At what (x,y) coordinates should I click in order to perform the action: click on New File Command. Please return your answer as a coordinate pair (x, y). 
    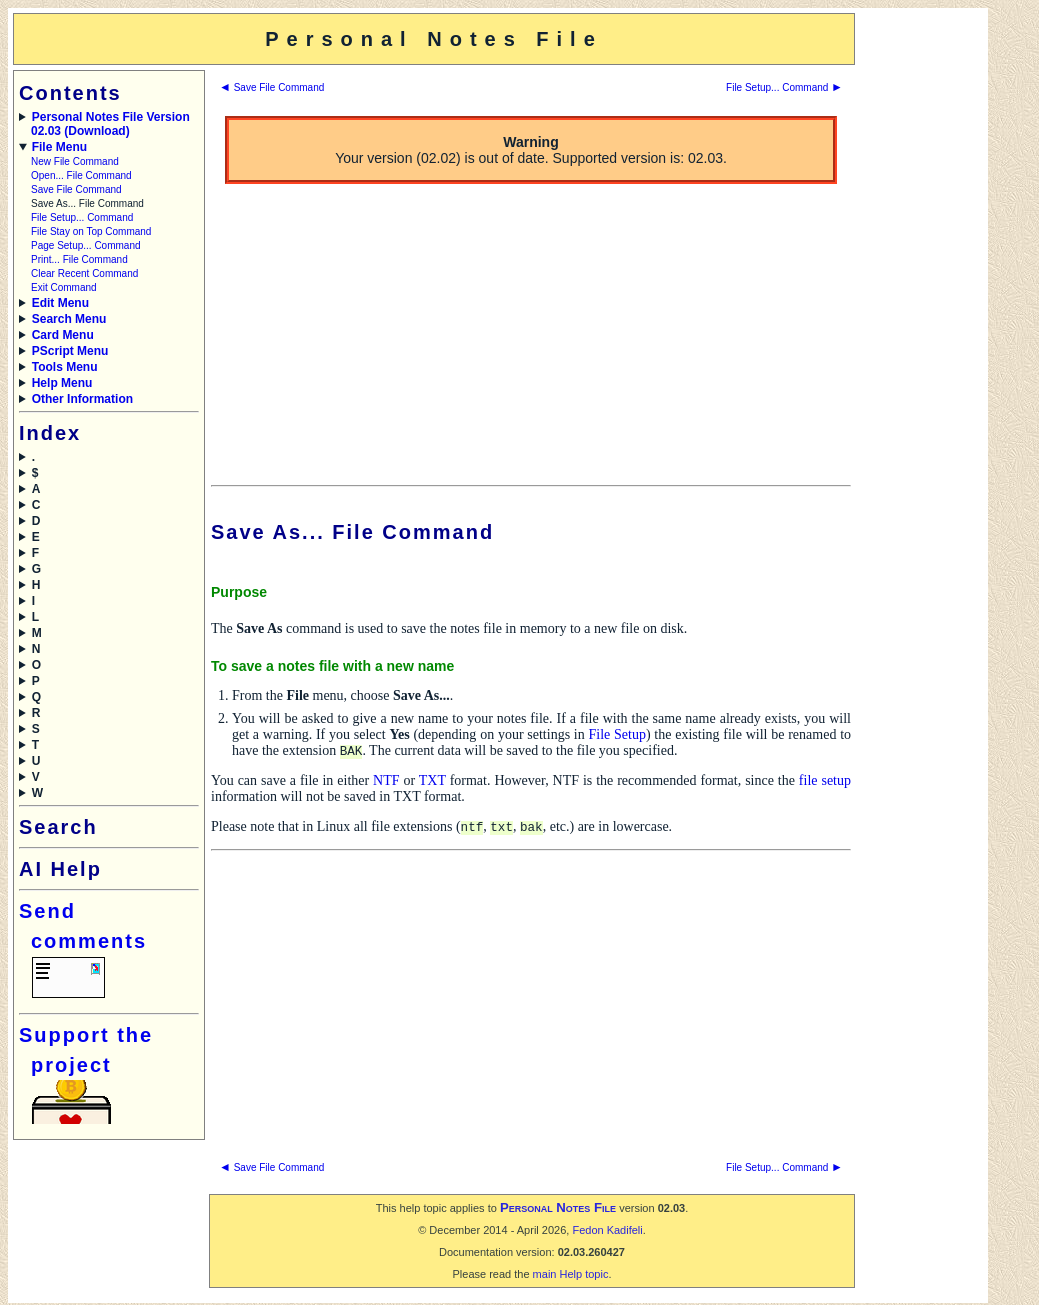
    Looking at the image, I should click on (75, 161).